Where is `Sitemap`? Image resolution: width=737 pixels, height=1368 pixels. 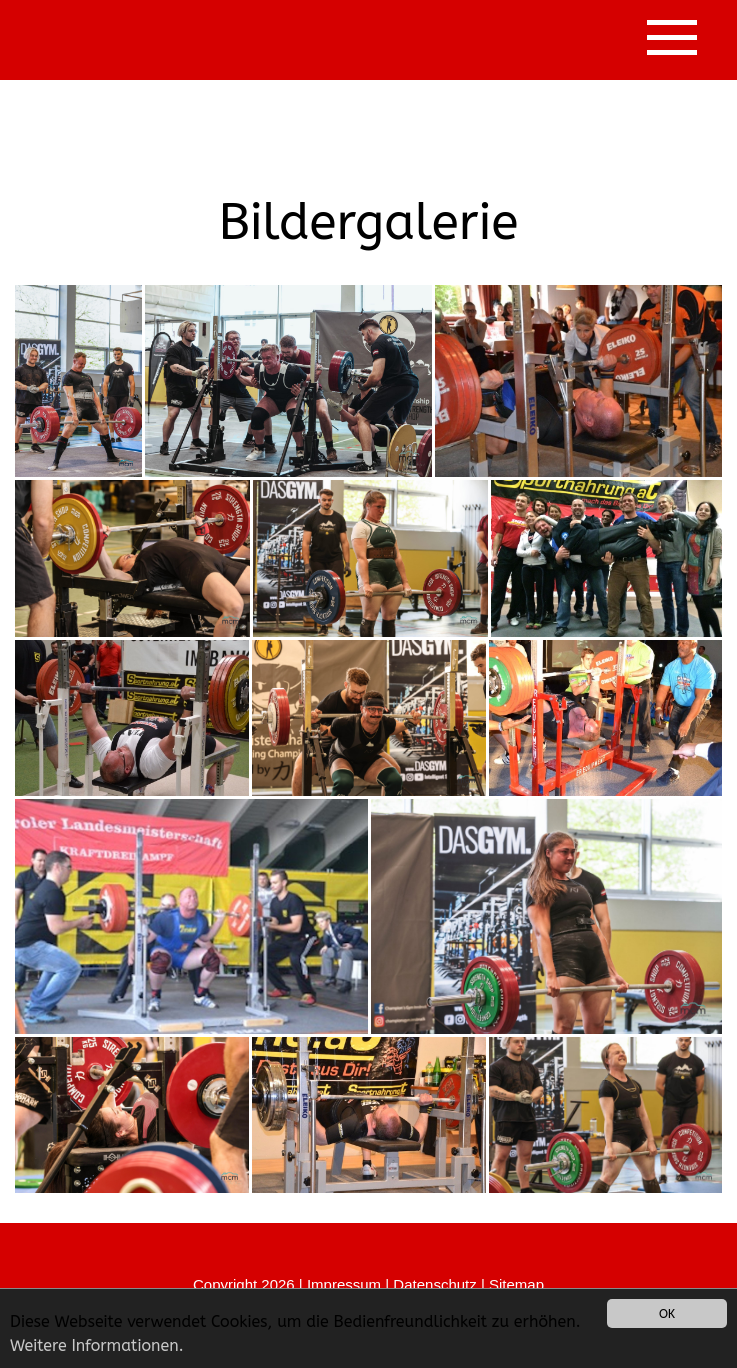
Sitemap is located at coordinates (516, 1284).